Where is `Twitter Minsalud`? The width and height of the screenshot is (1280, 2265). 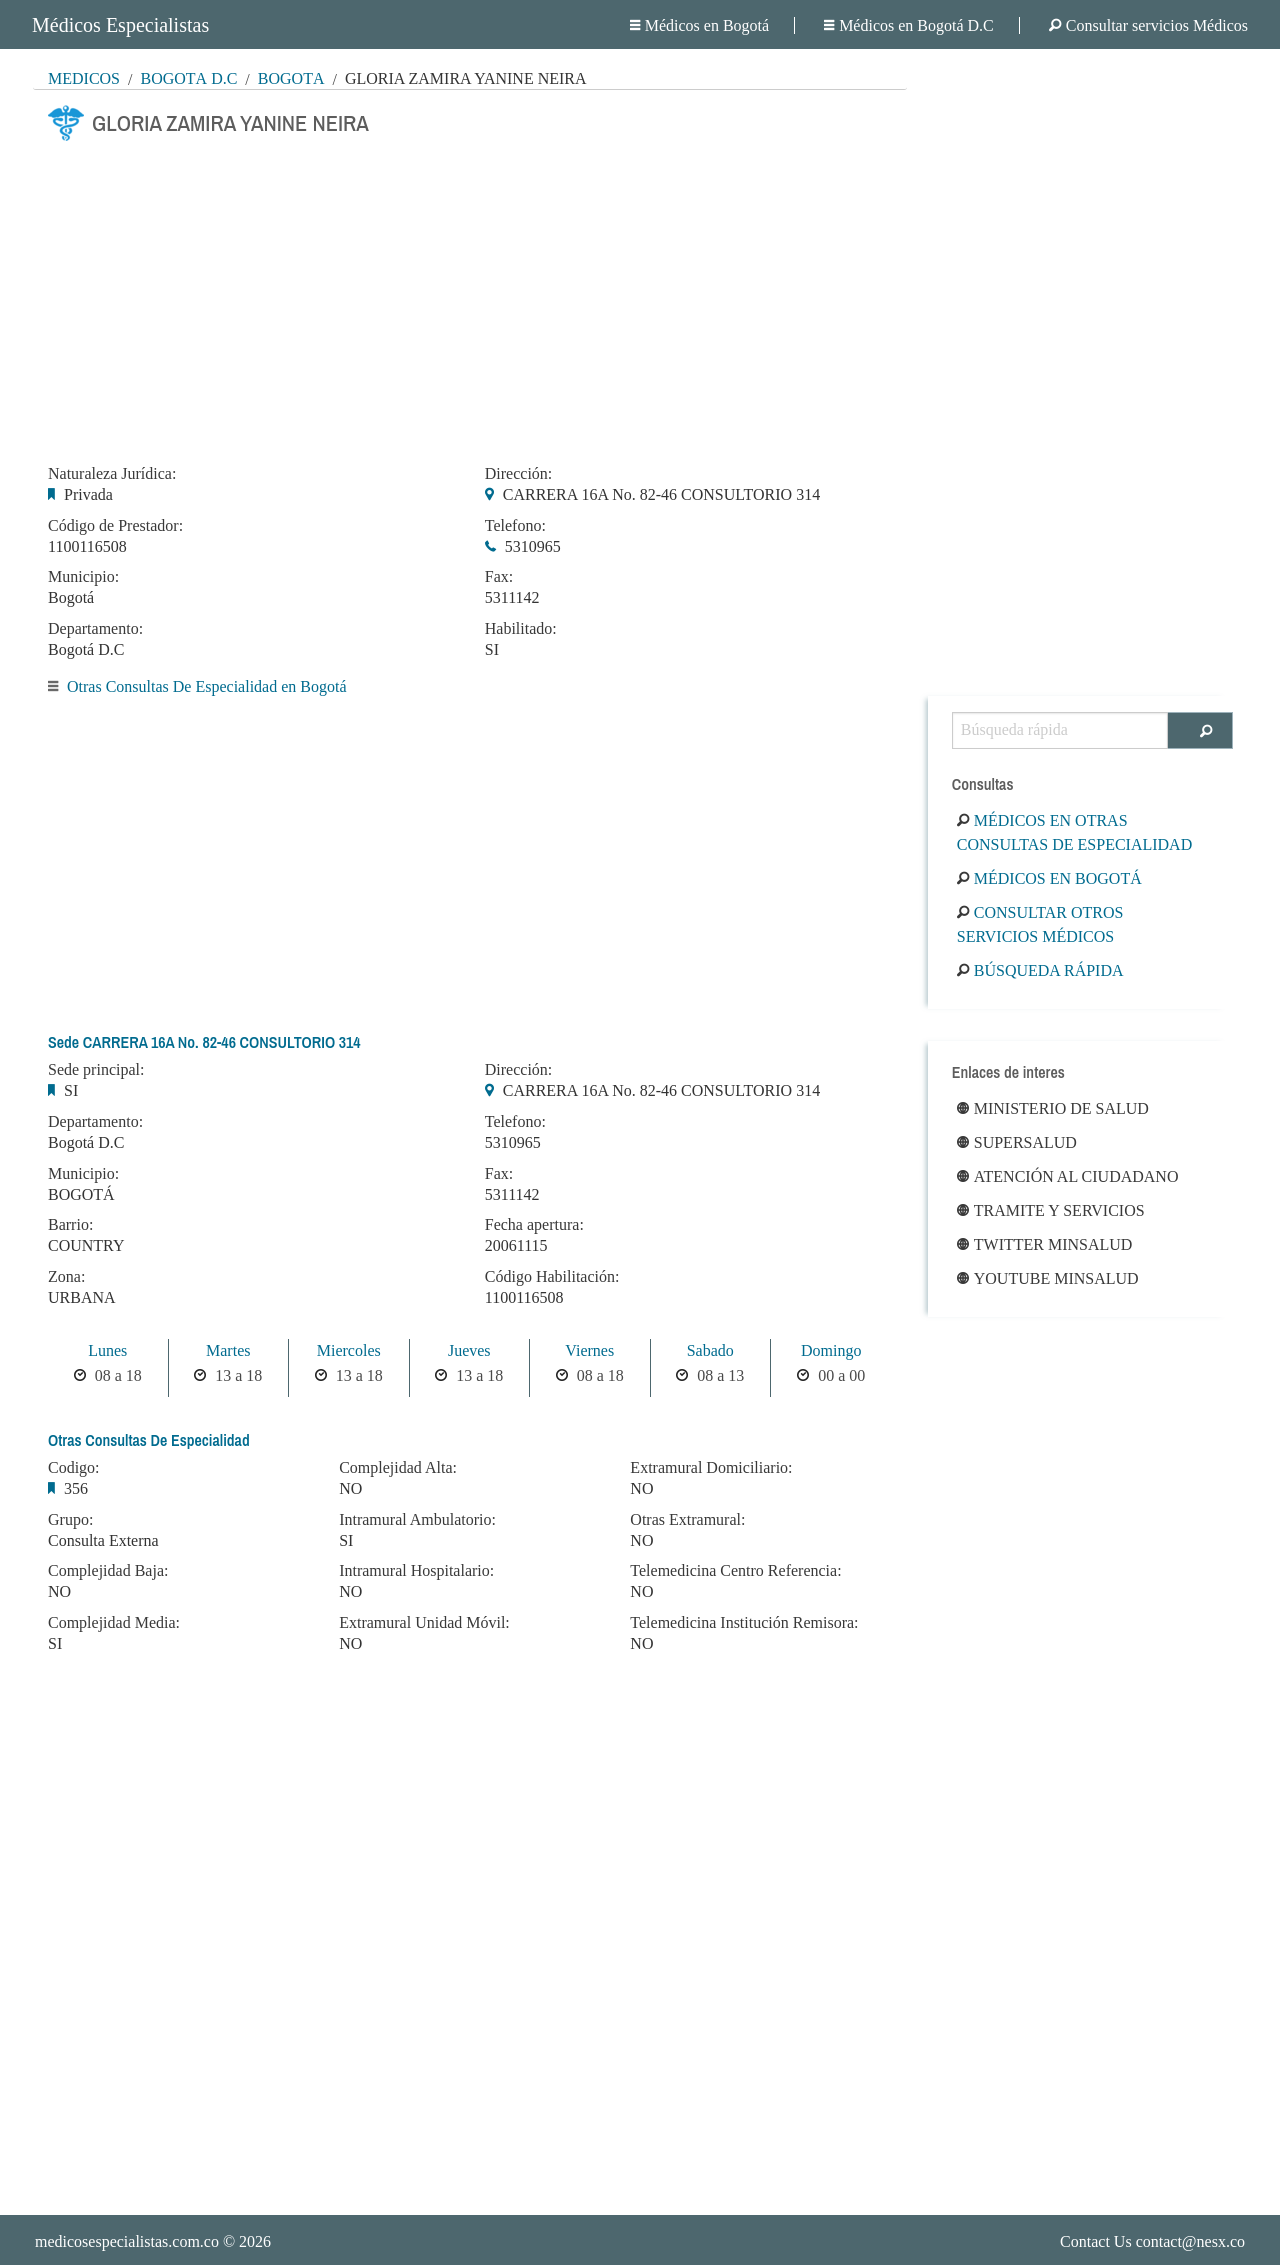
Twitter Minsalud is located at coordinates (1045, 1244).